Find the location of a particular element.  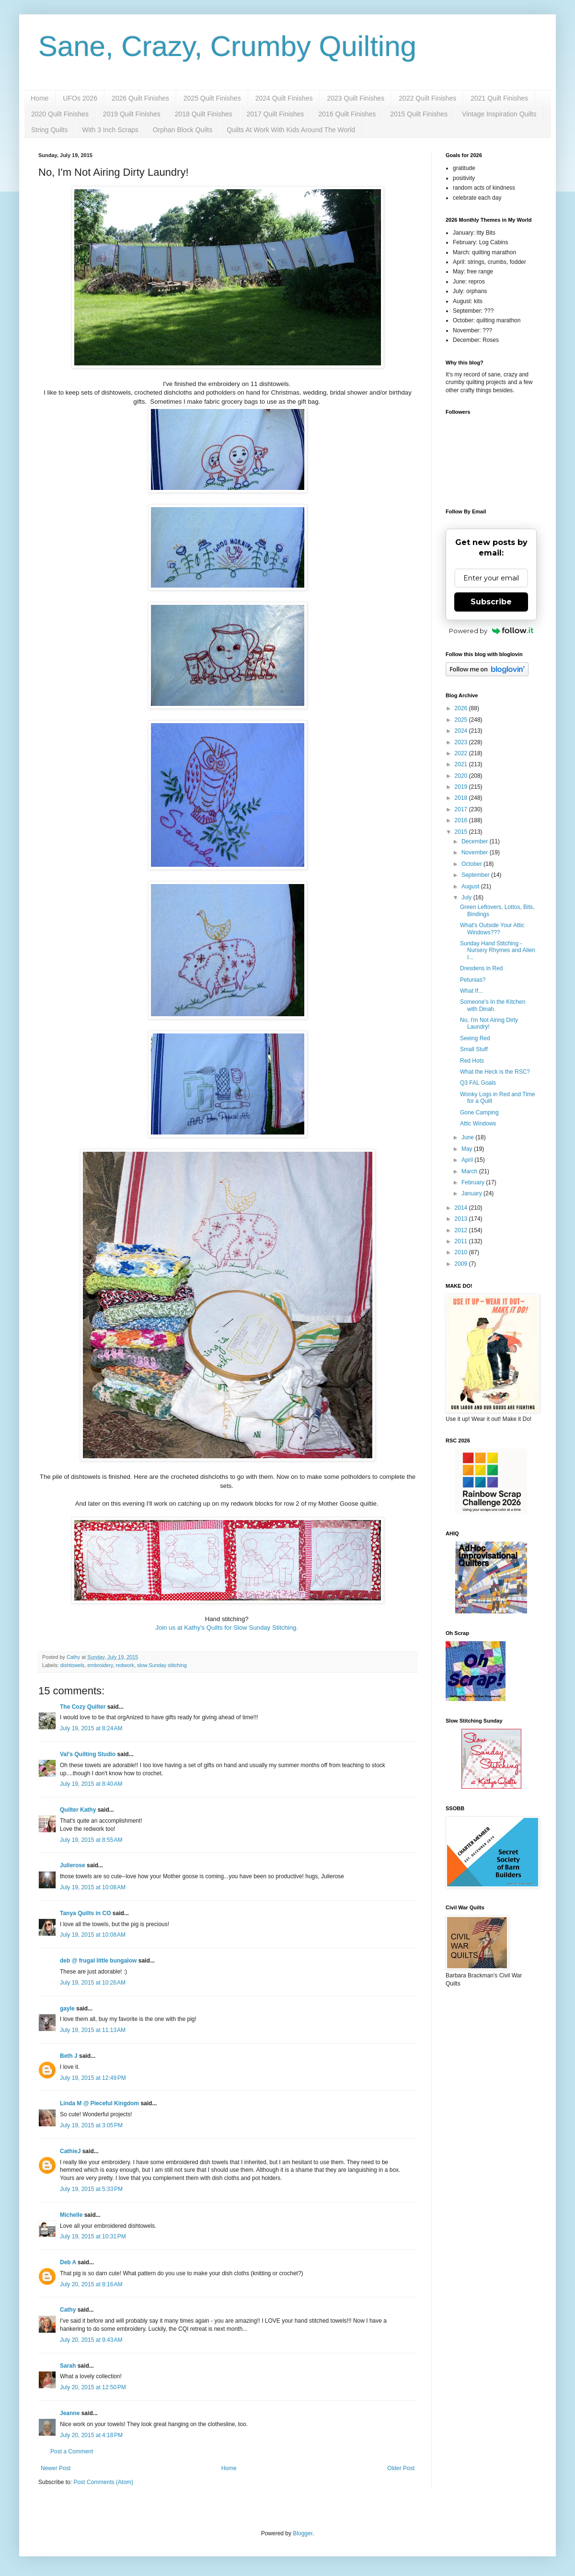

2012 is located at coordinates (462, 1230).